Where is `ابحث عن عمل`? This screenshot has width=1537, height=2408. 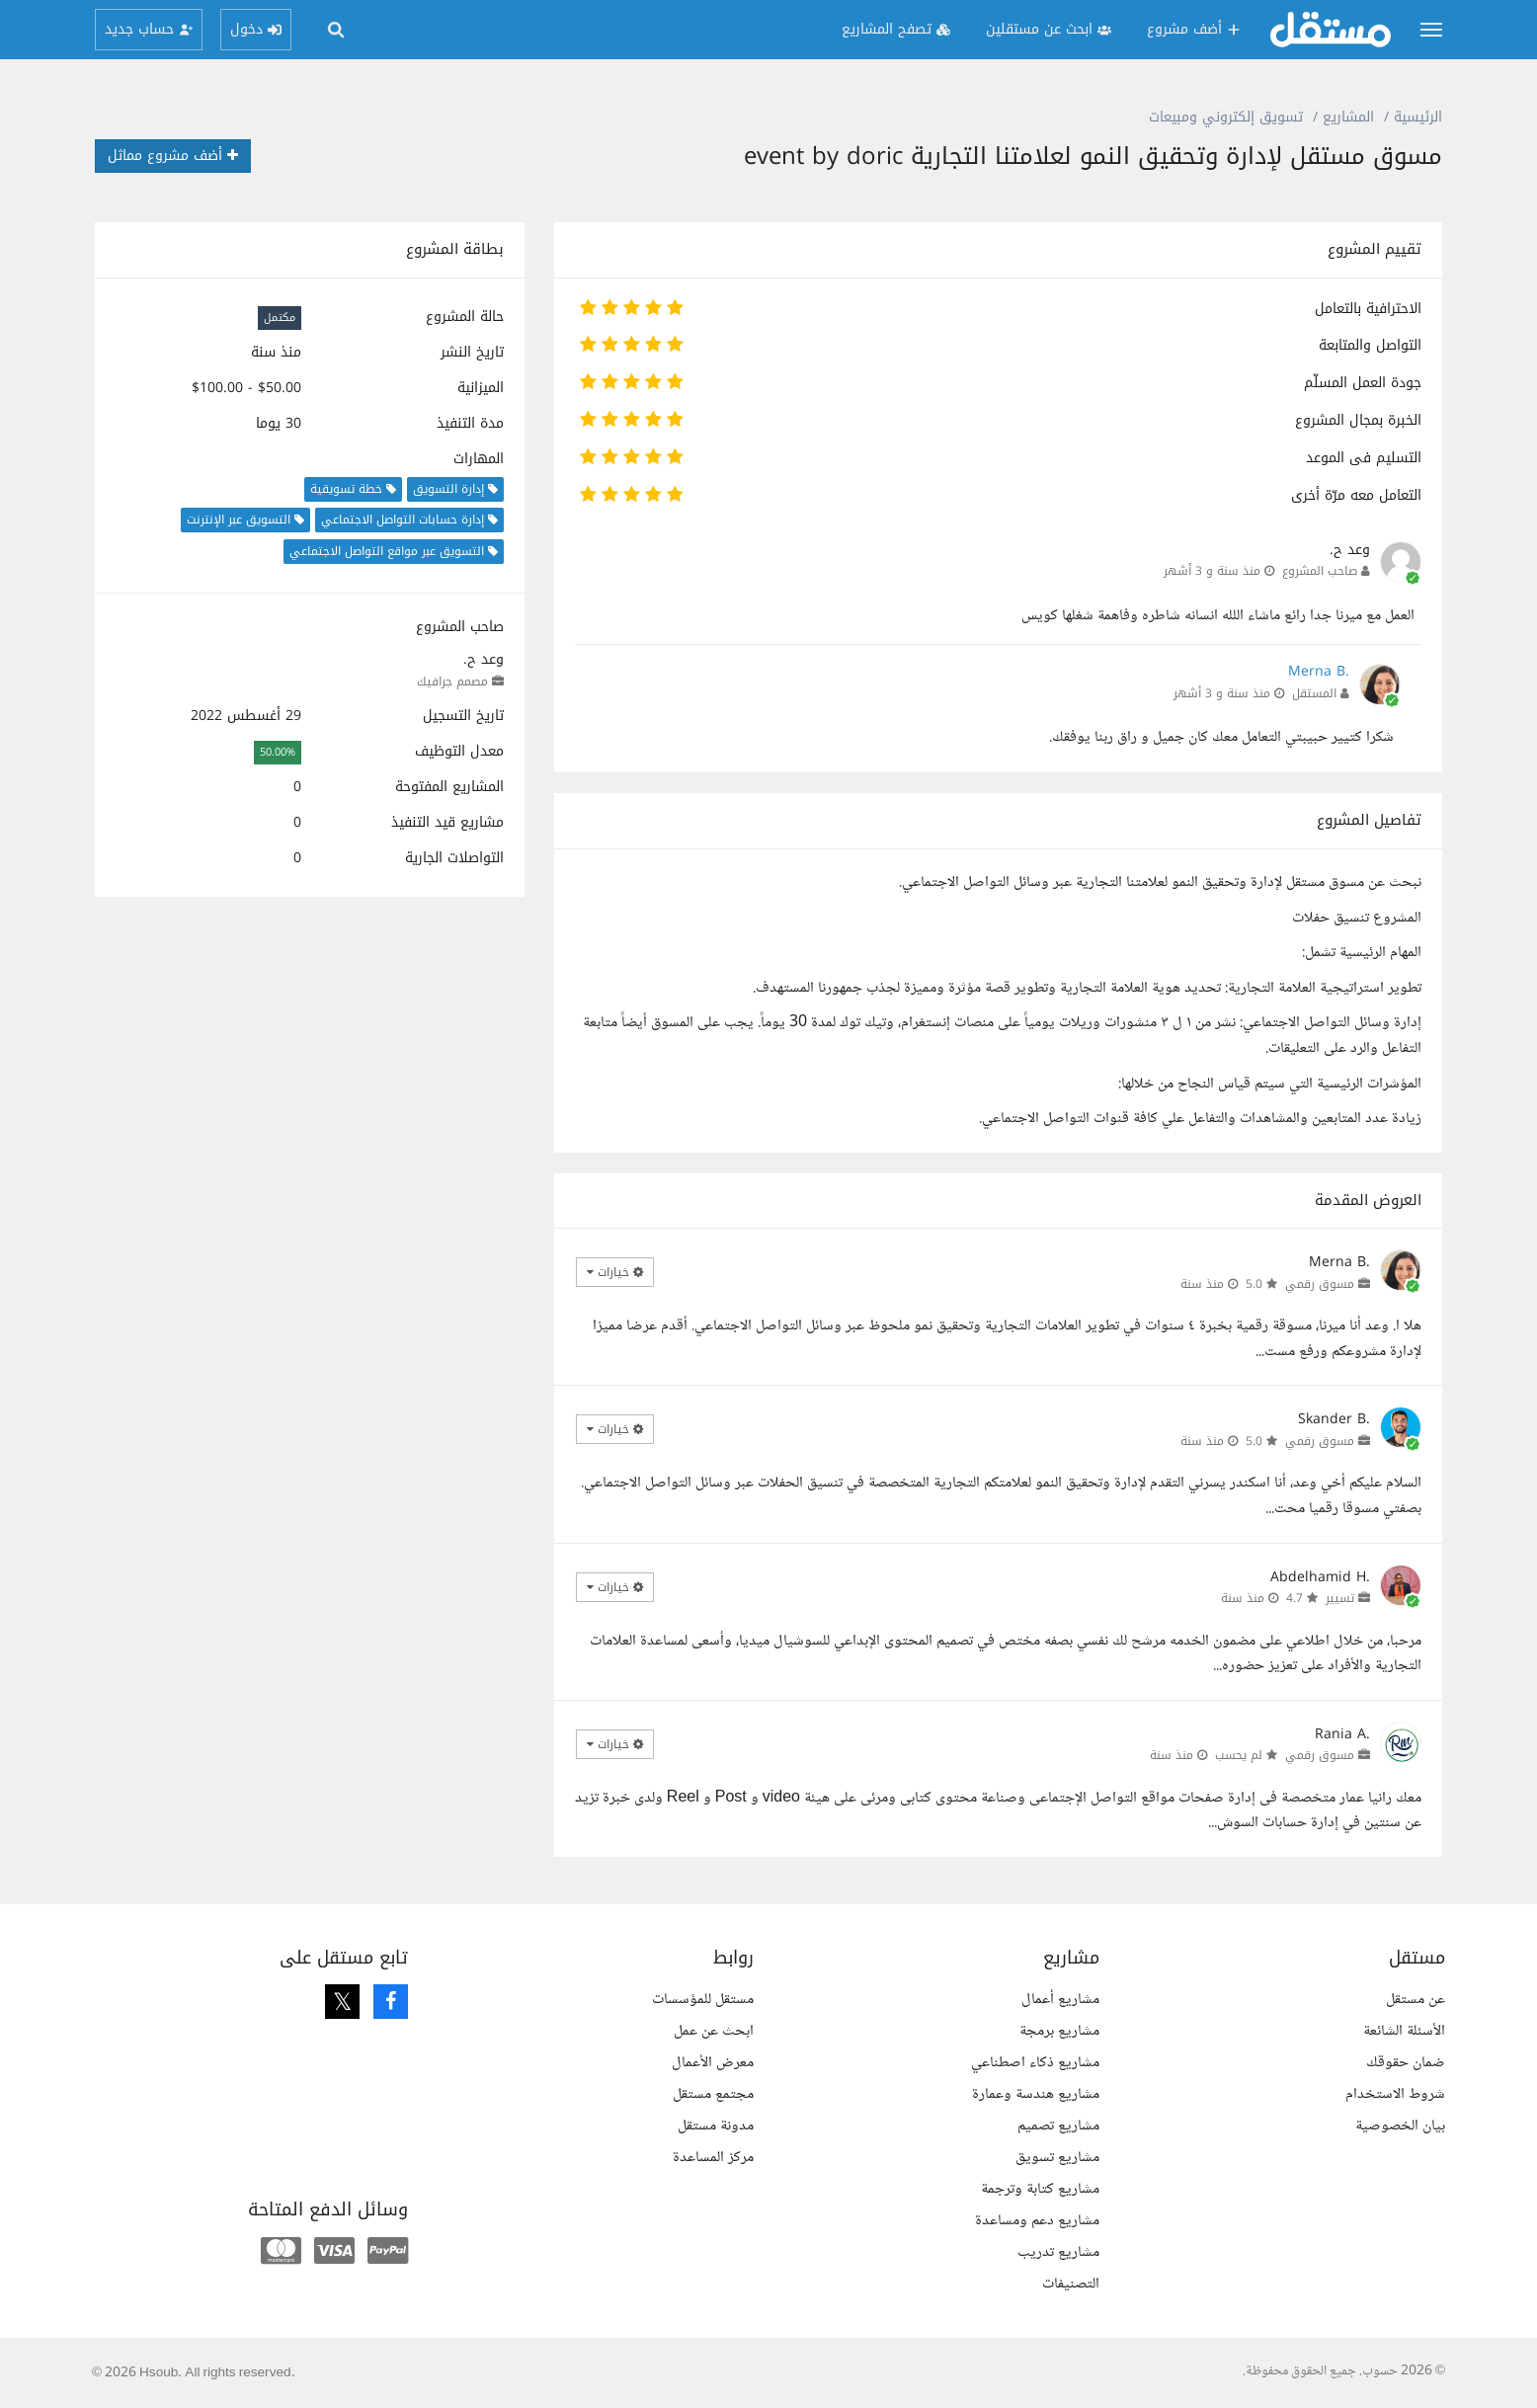 ابحث عن عمل is located at coordinates (714, 2031).